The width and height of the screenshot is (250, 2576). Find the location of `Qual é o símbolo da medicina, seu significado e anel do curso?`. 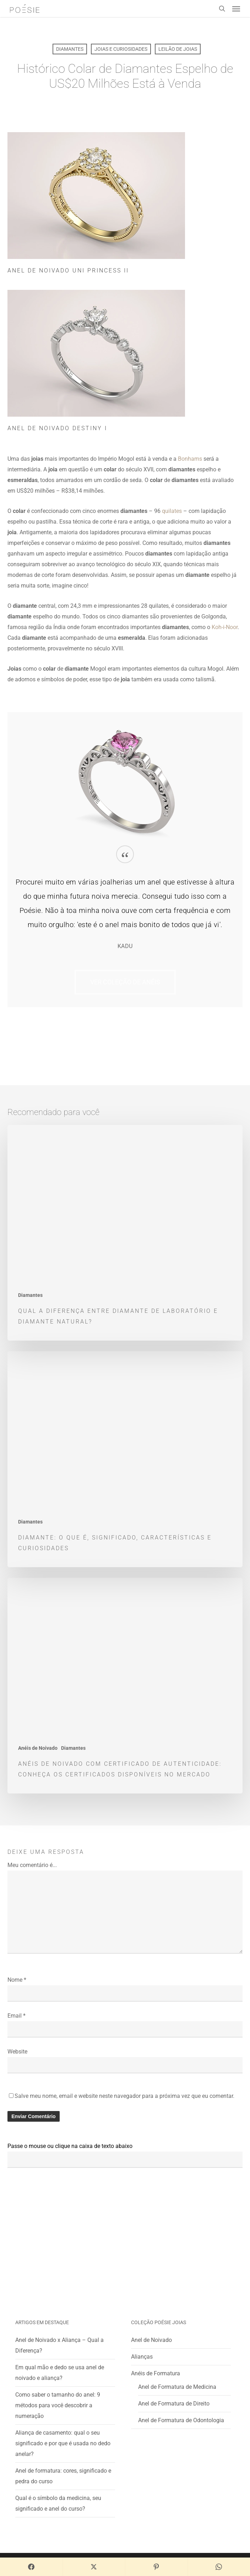

Qual é o símbolo da medicina, seu significado e anel do curso? is located at coordinates (58, 2503).